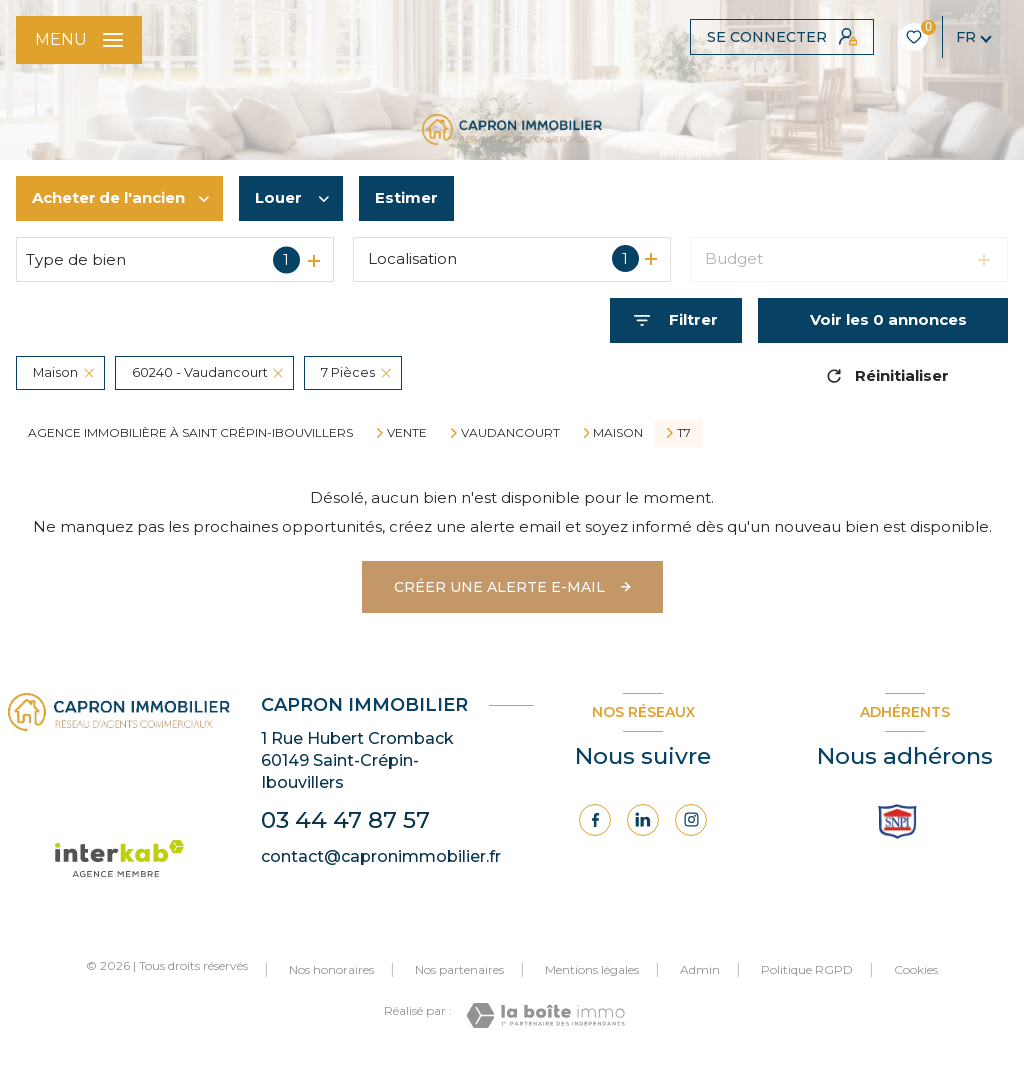 This screenshot has width=1024, height=1068. Describe the element at coordinates (916, 970) in the screenshot. I see `Cookies` at that location.